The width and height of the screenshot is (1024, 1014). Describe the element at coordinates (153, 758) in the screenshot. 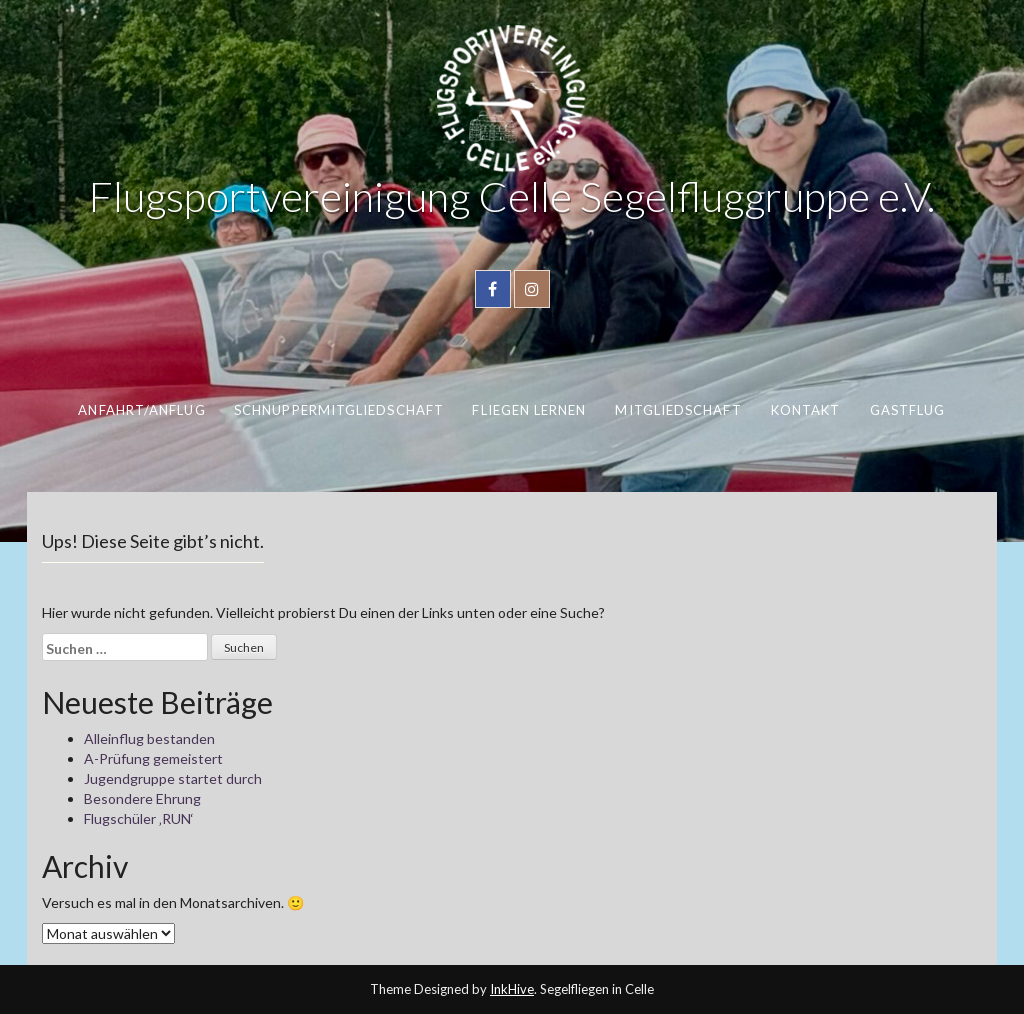

I see `A-Prüfung gemeistert` at that location.